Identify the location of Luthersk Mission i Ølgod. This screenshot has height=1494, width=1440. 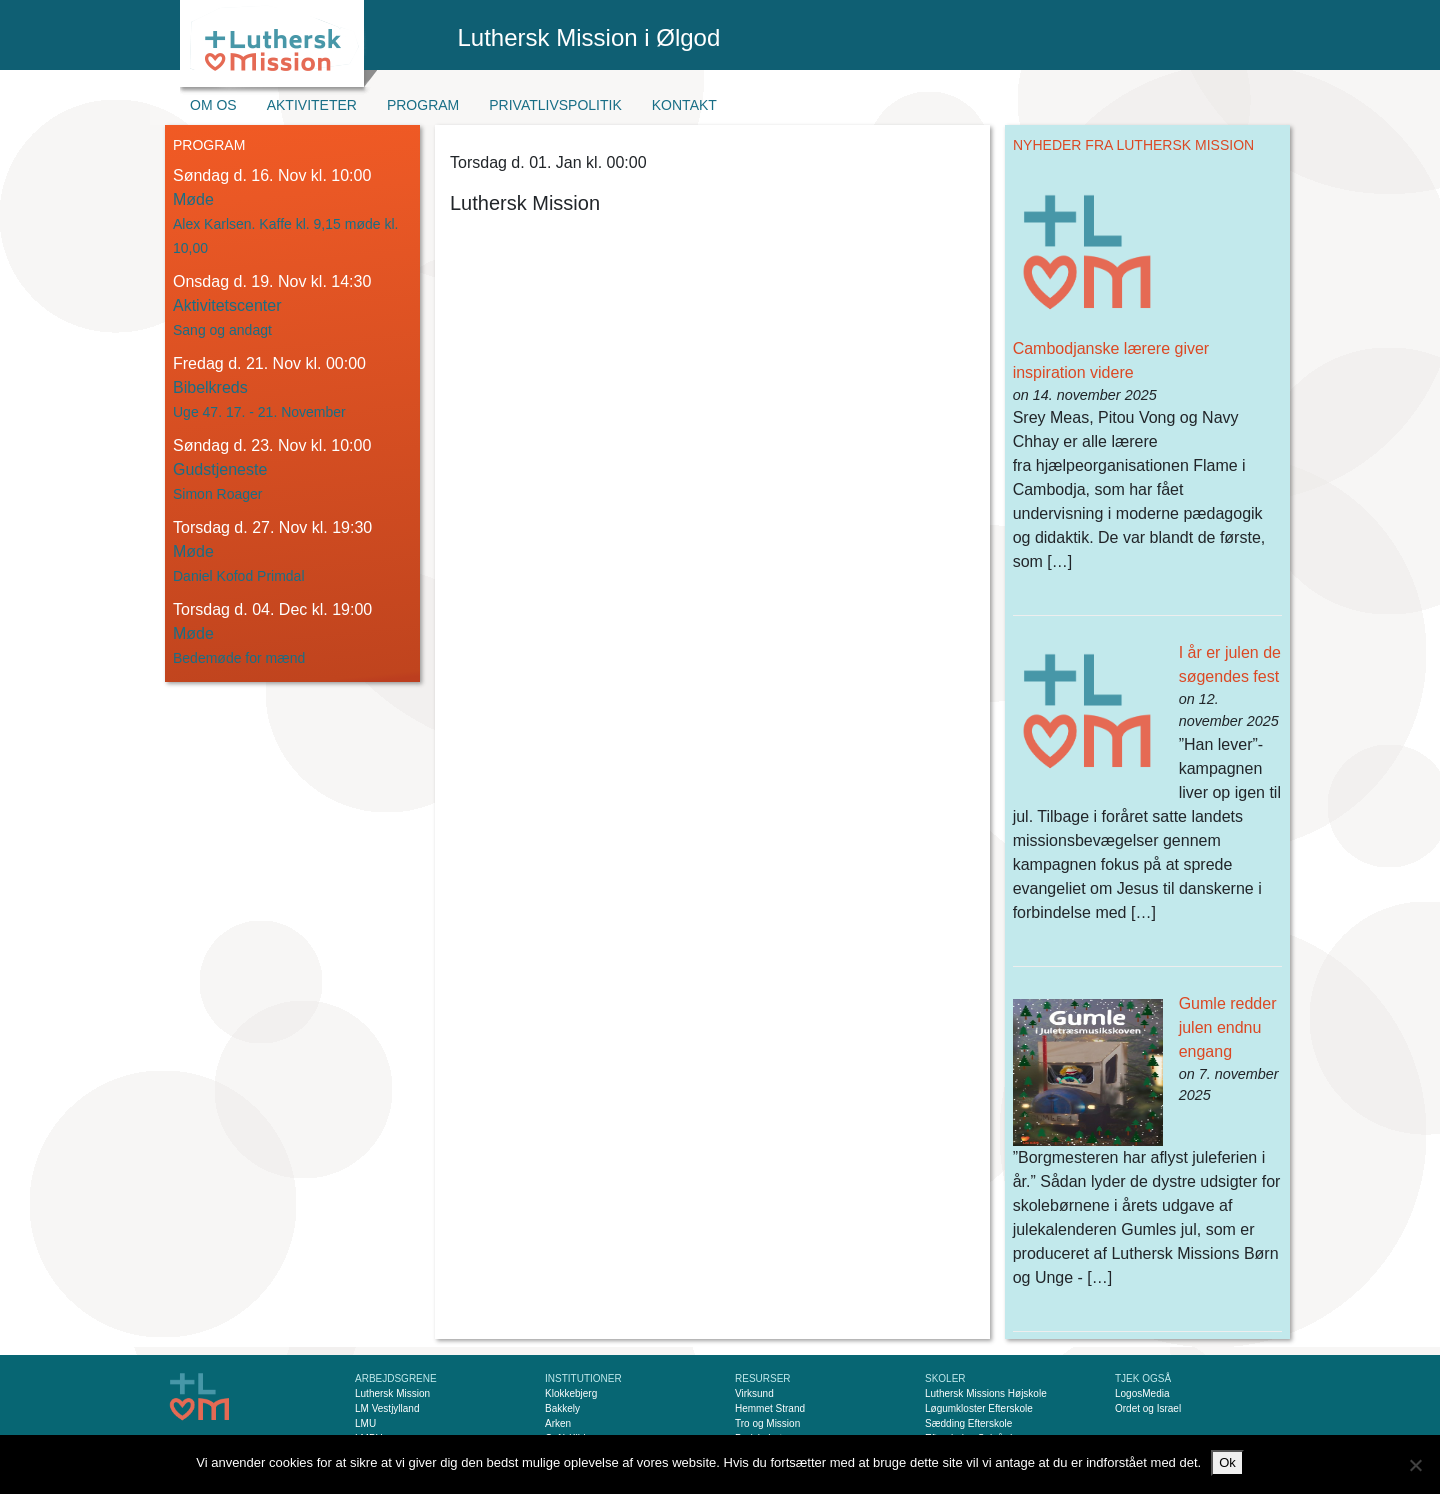
(589, 37).